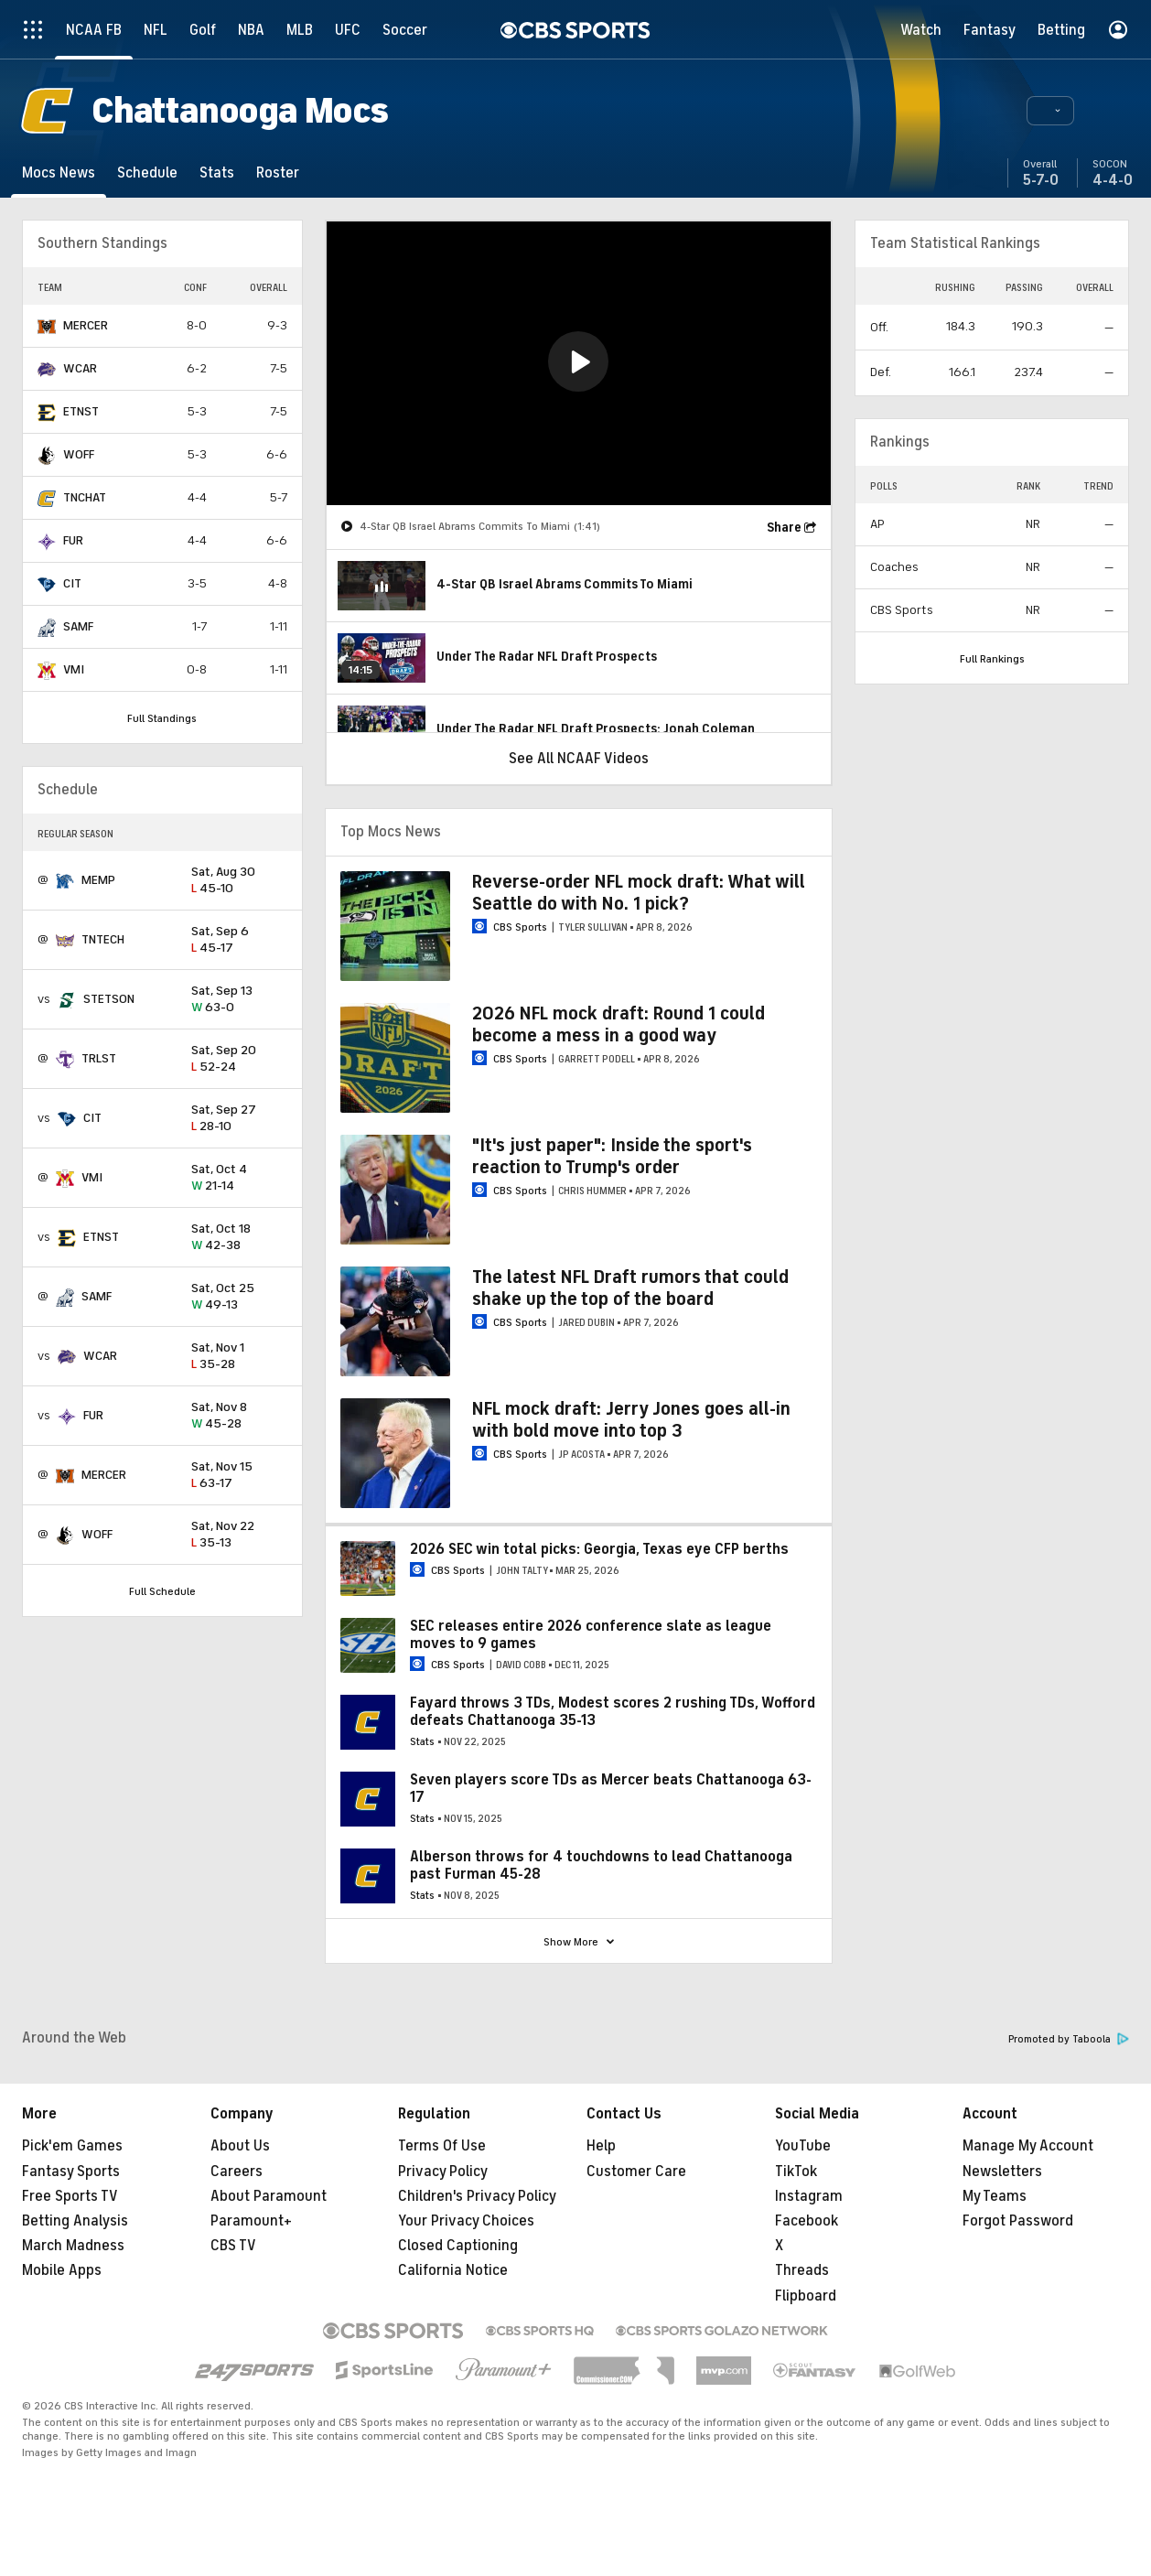 The height and width of the screenshot is (2576, 1151). What do you see at coordinates (442, 2146) in the screenshot?
I see `Terms Of Use` at bounding box center [442, 2146].